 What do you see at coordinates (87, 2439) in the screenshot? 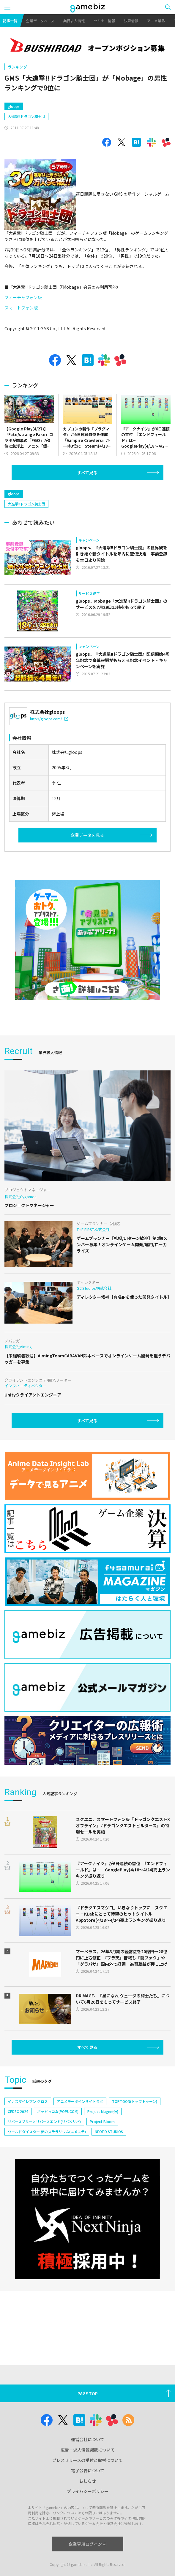
I see `運営会社について` at bounding box center [87, 2439].